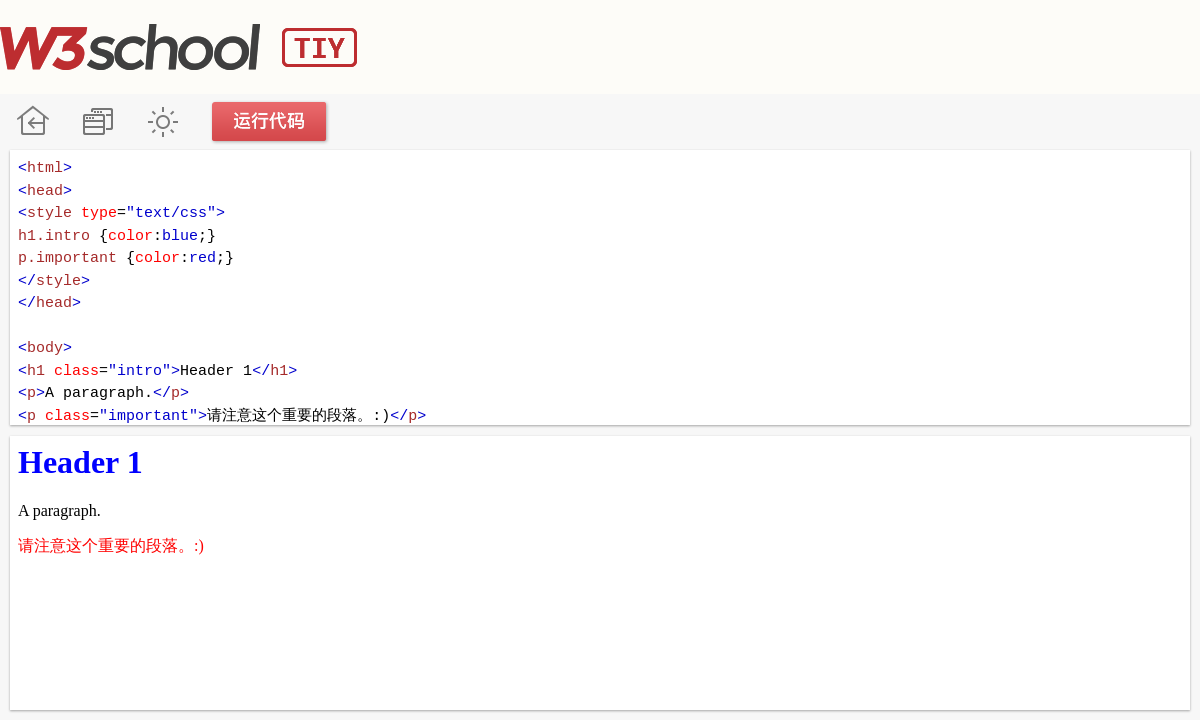  Describe the element at coordinates (270, 121) in the screenshot. I see `运行代码` at that location.